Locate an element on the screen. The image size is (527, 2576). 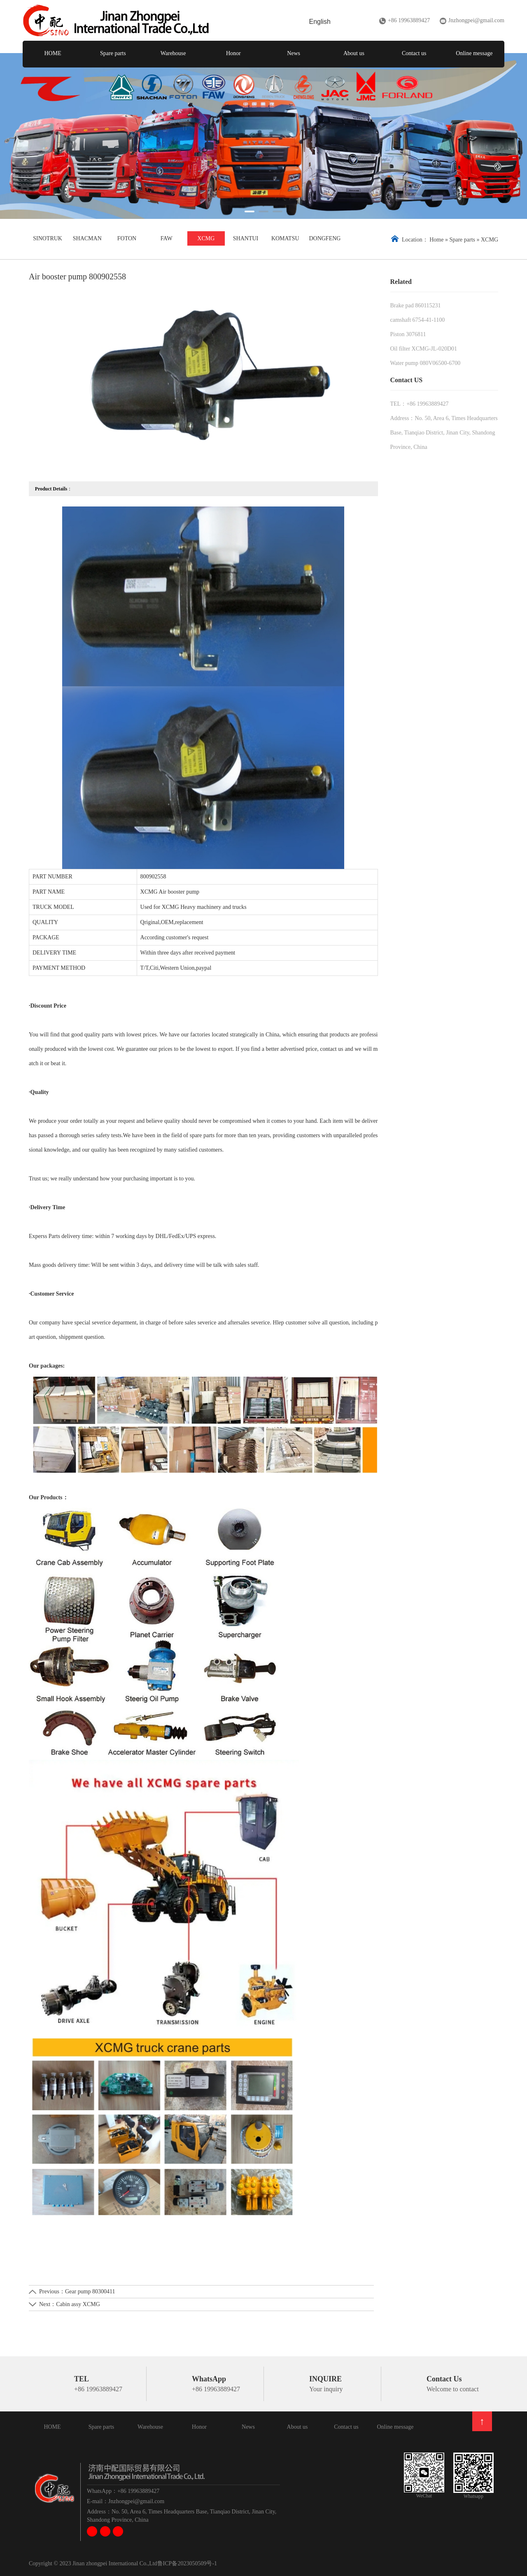
Warehouse is located at coordinates (173, 53).